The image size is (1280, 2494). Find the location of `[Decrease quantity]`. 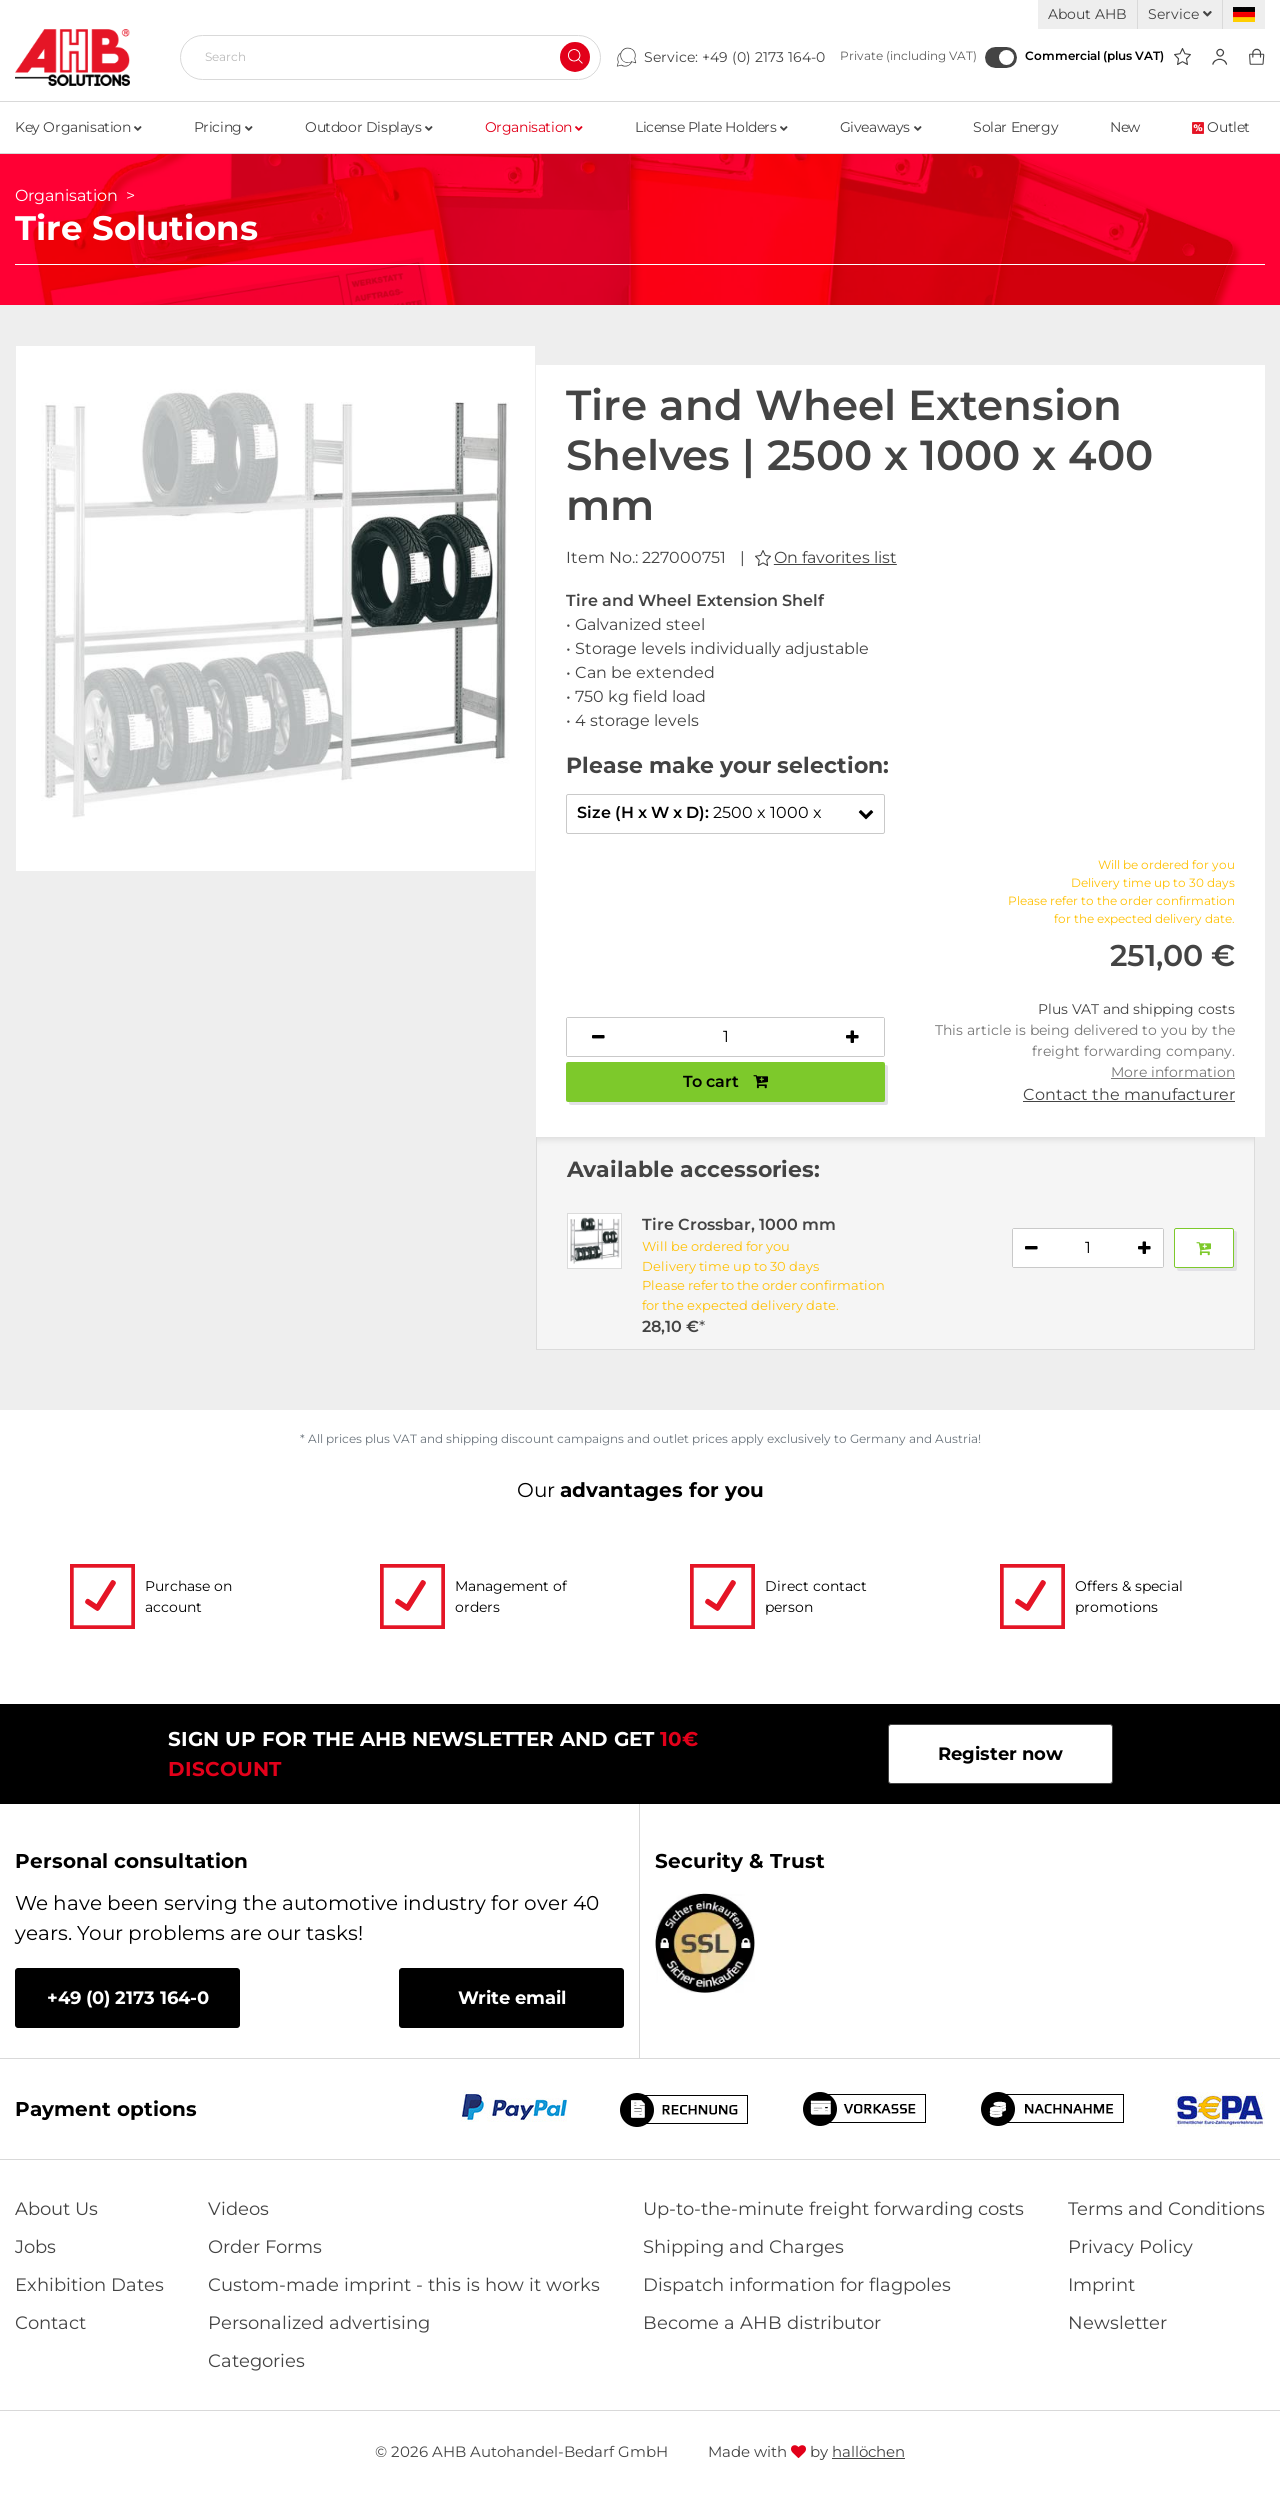

[Decrease quantity] is located at coordinates (599, 1037).